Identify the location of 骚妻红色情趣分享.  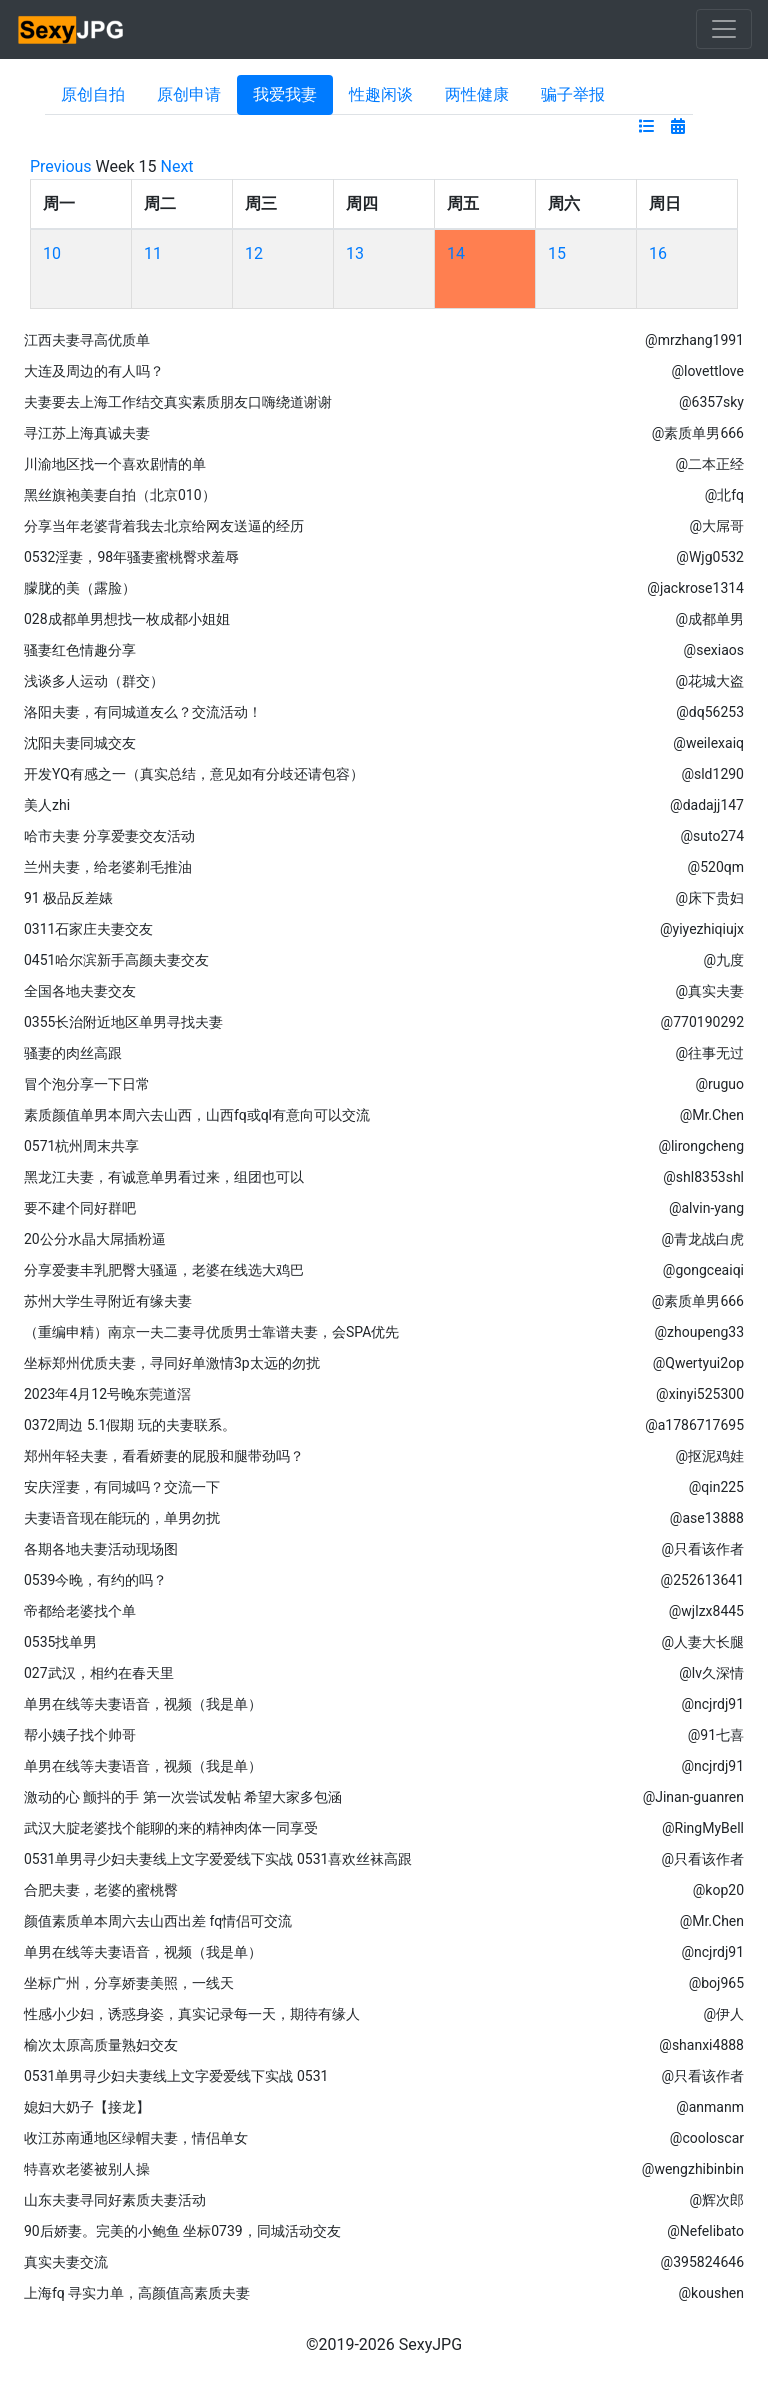
(80, 650).